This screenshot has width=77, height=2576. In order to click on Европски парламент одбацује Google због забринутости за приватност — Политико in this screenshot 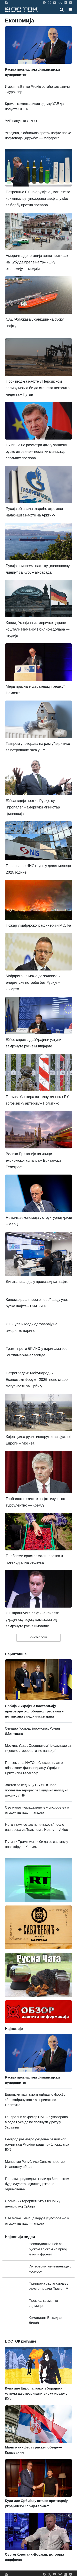, I will do `click(35, 2100)`.